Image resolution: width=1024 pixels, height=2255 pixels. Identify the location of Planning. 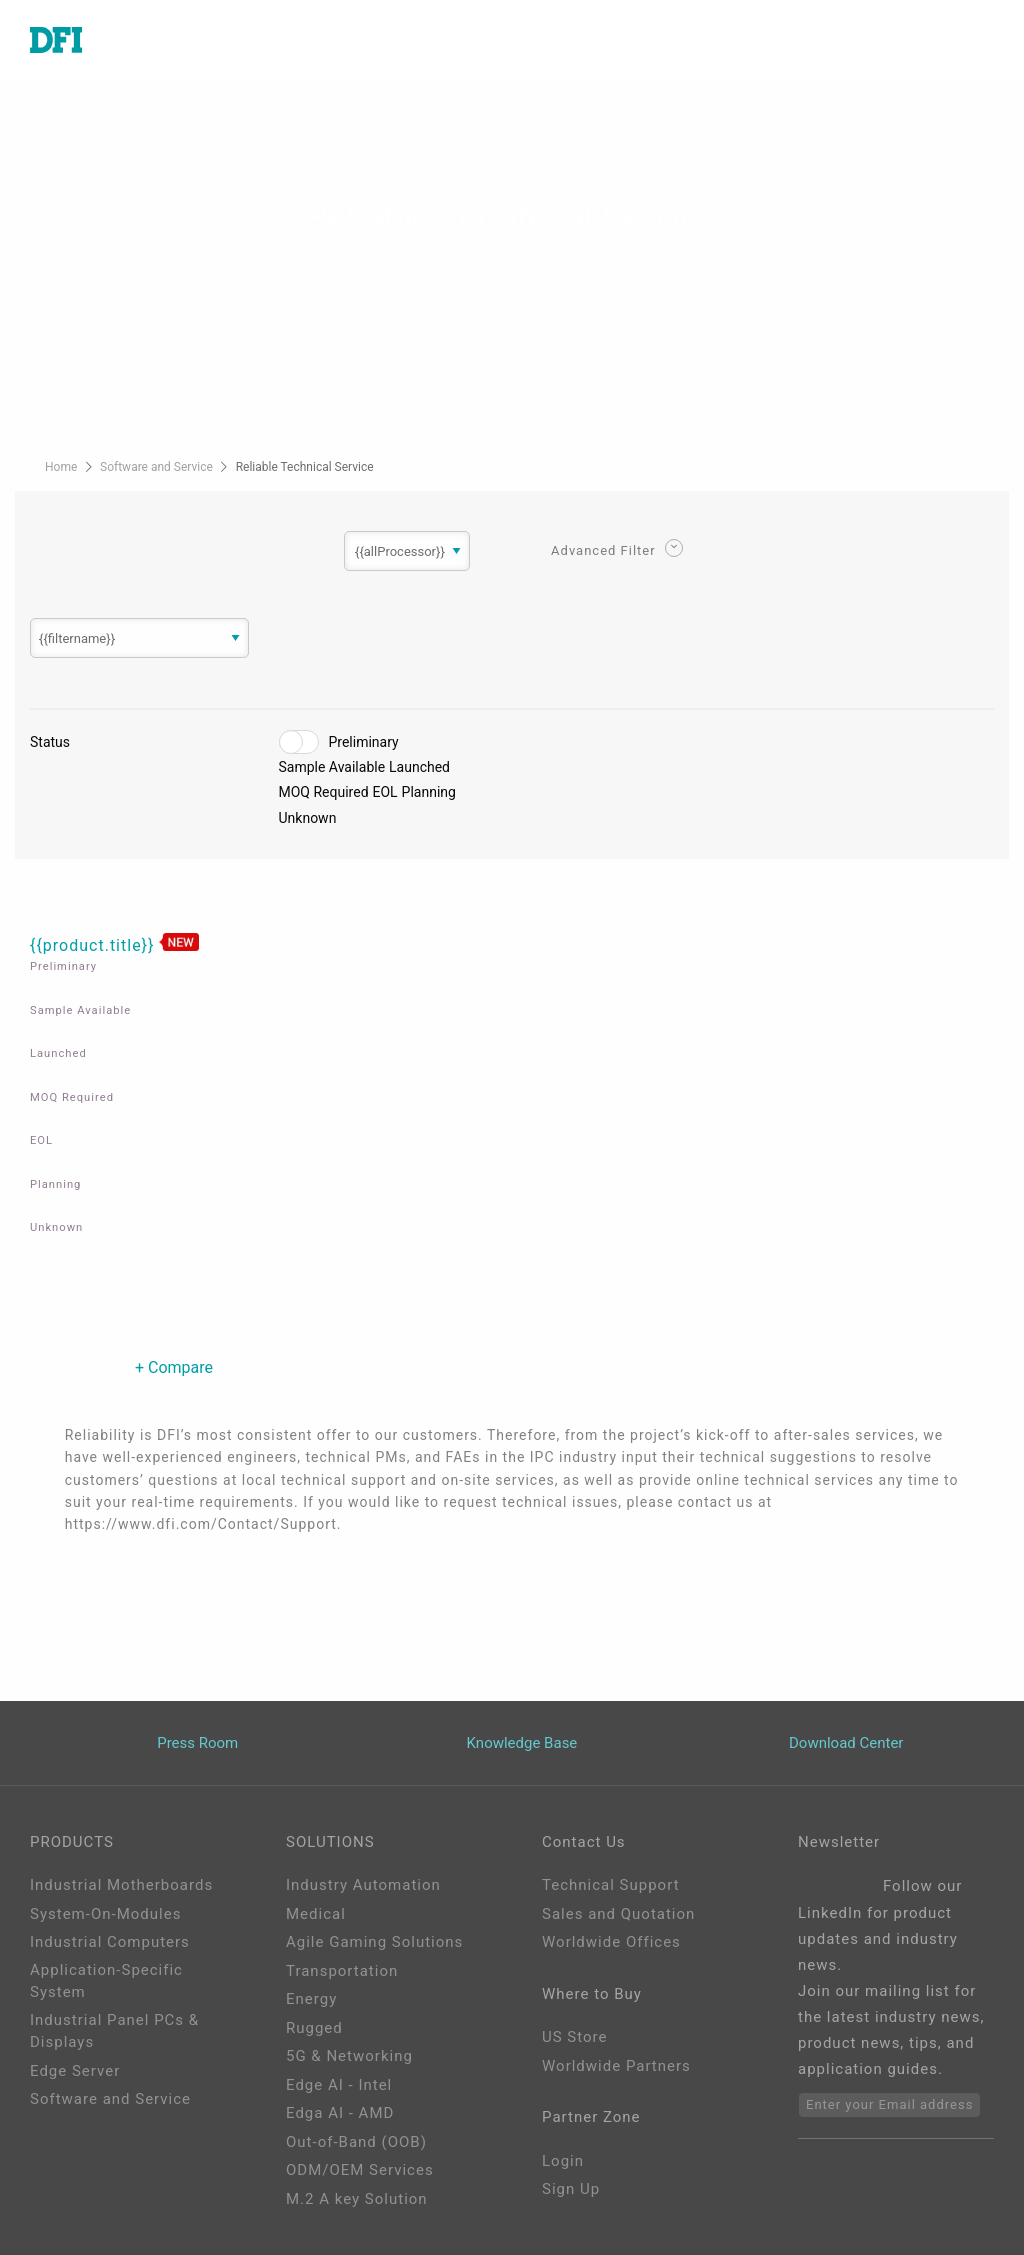
(429, 792).